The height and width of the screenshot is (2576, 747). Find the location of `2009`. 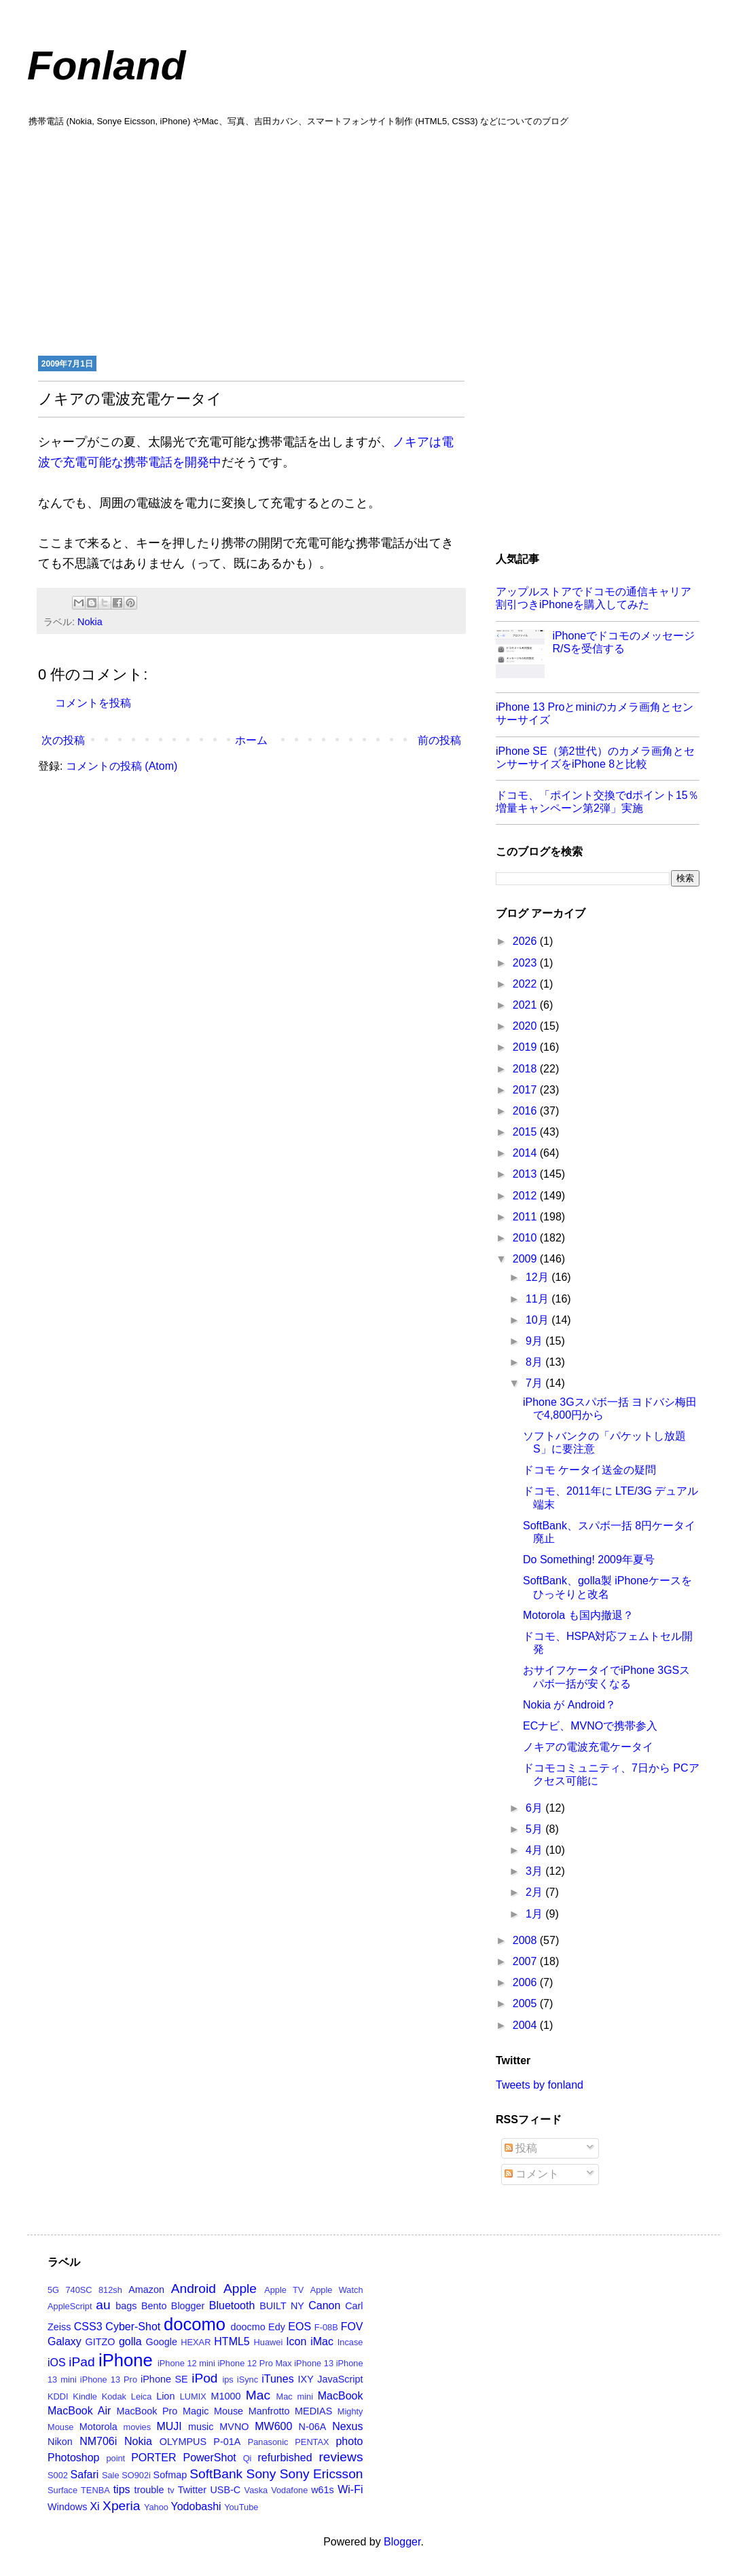

2009 is located at coordinates (526, 1259).